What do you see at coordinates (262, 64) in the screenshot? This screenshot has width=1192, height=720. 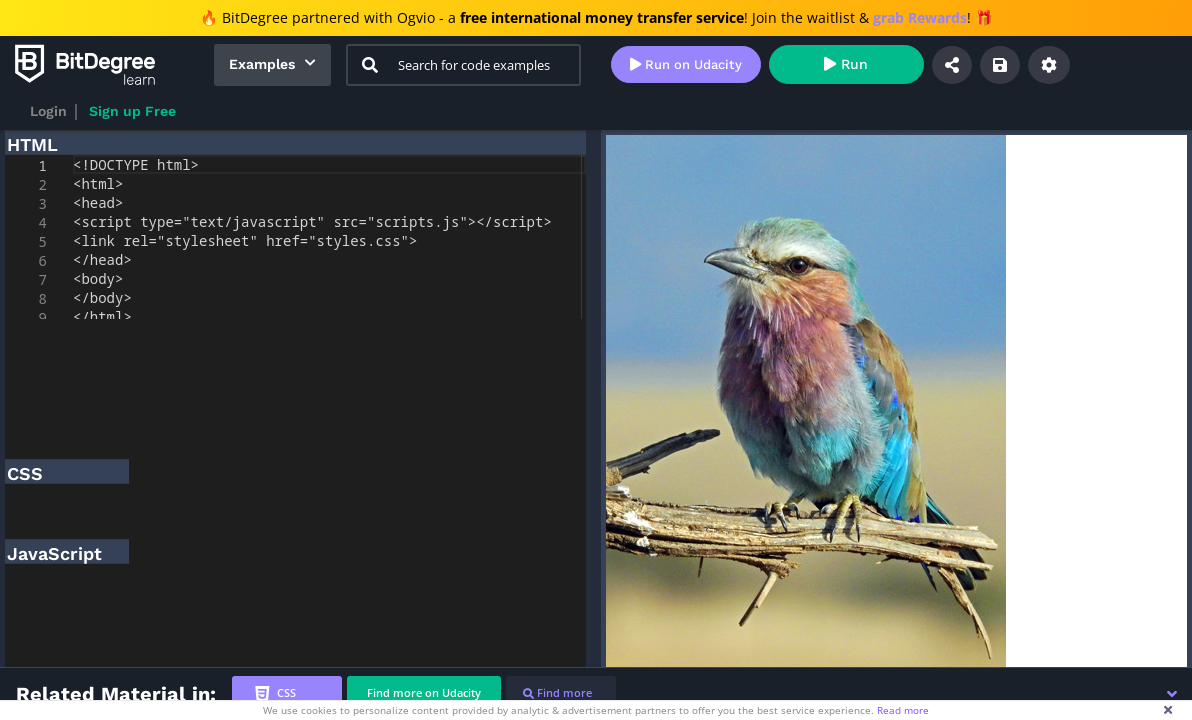 I see `Examples` at bounding box center [262, 64].